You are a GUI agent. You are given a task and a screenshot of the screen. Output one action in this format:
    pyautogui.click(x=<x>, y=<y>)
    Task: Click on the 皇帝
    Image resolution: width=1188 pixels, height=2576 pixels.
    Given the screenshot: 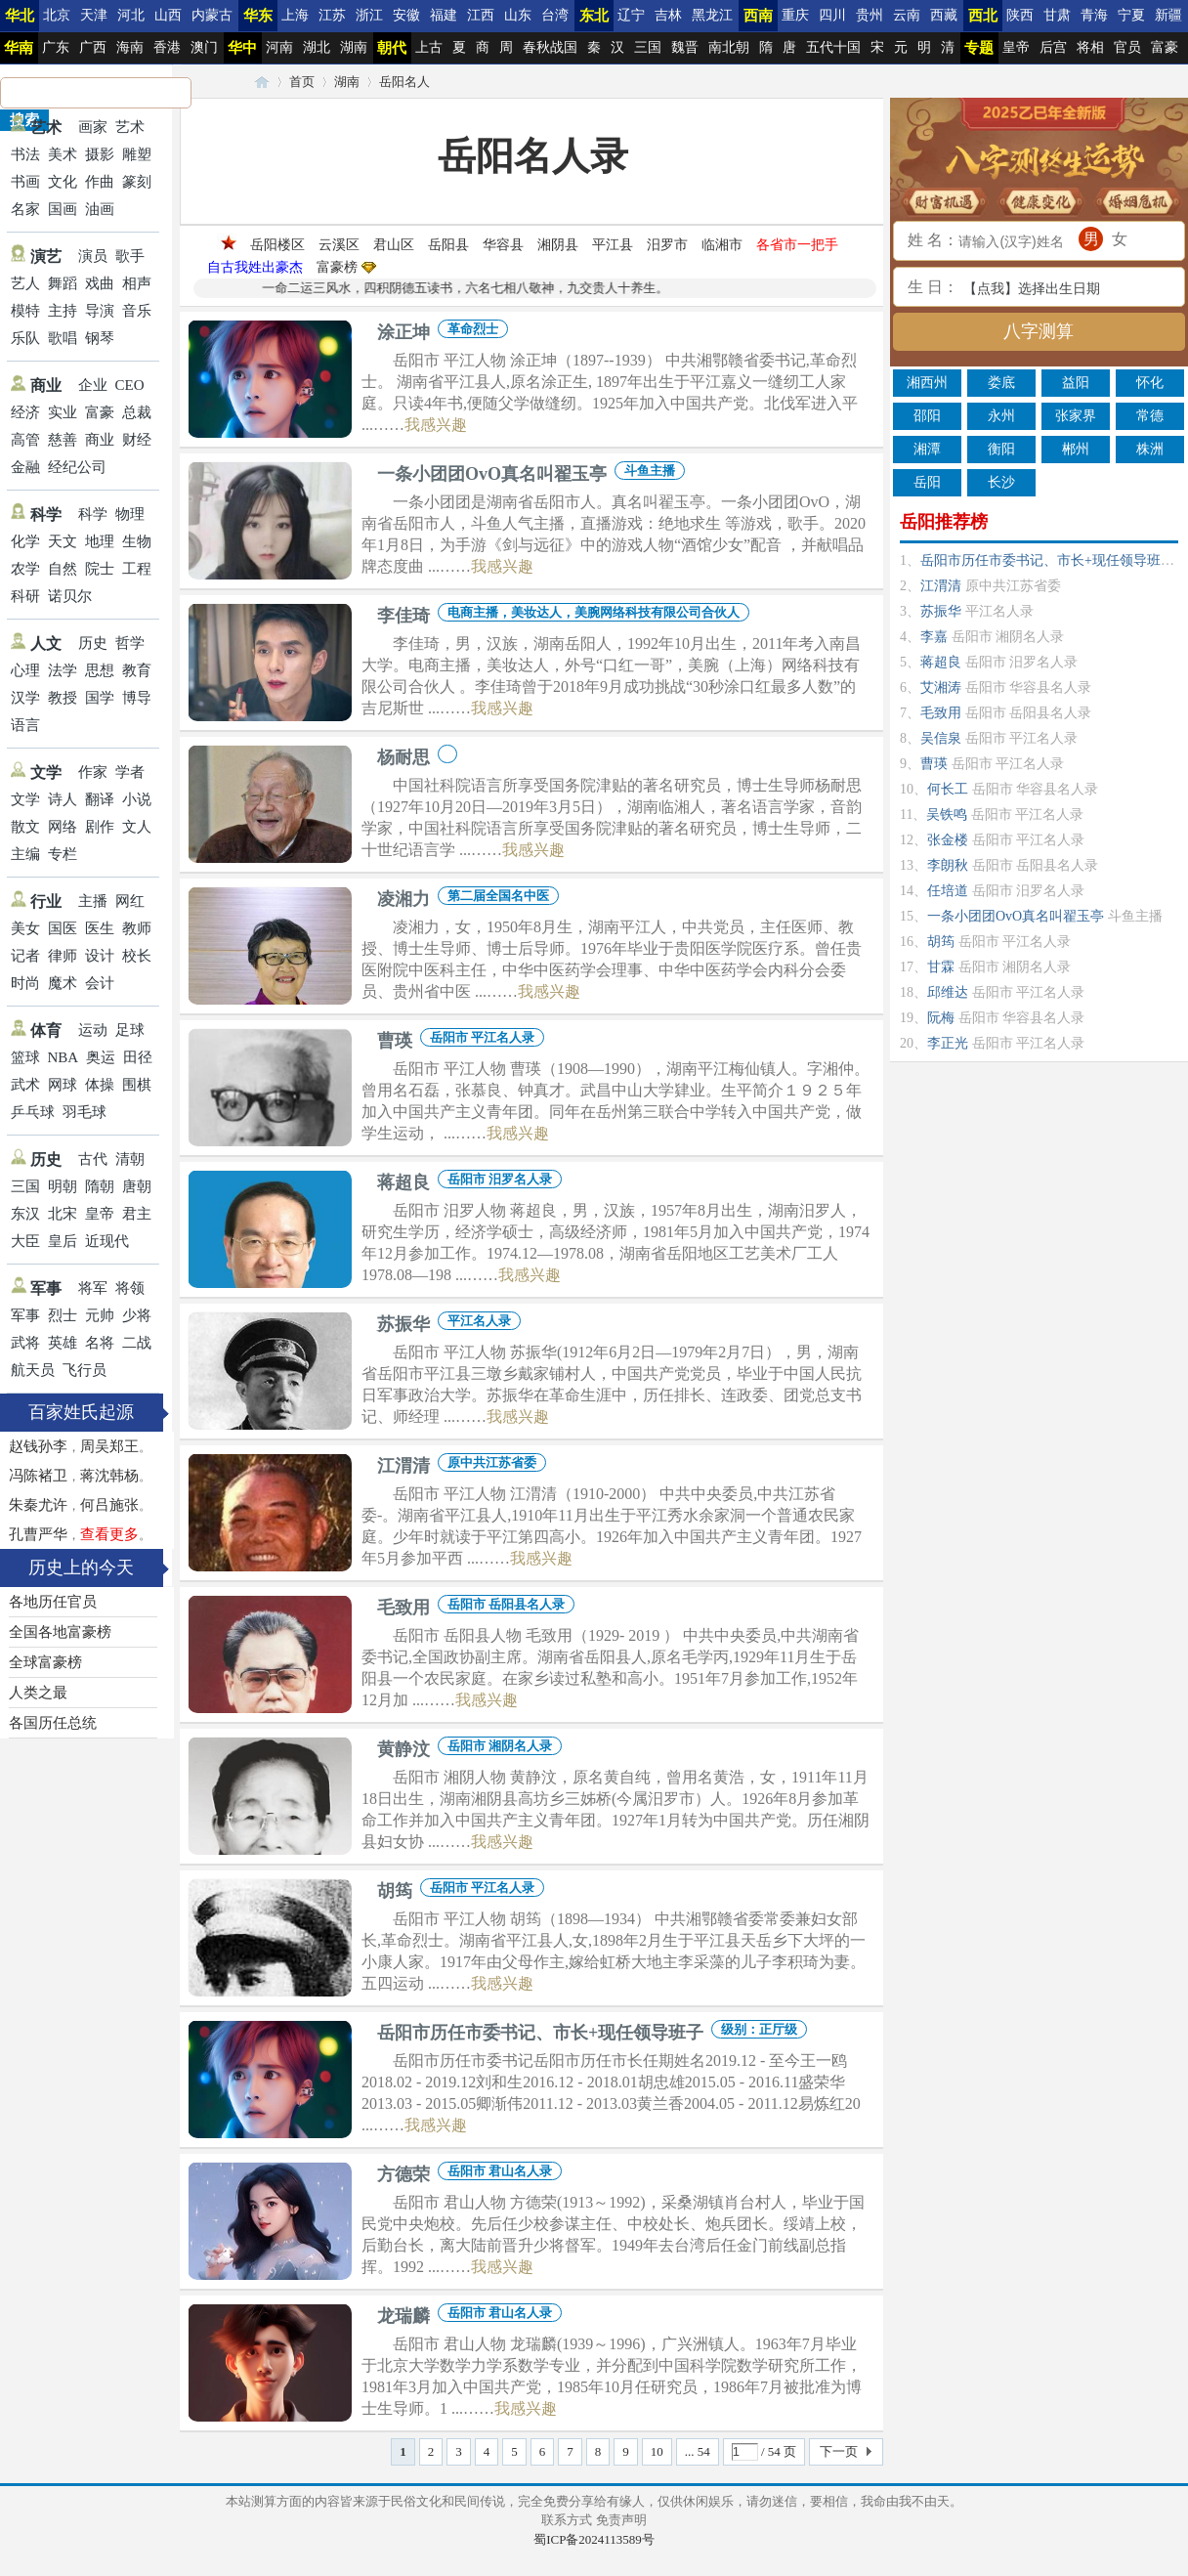 What is the action you would take?
    pyautogui.click(x=1016, y=47)
    